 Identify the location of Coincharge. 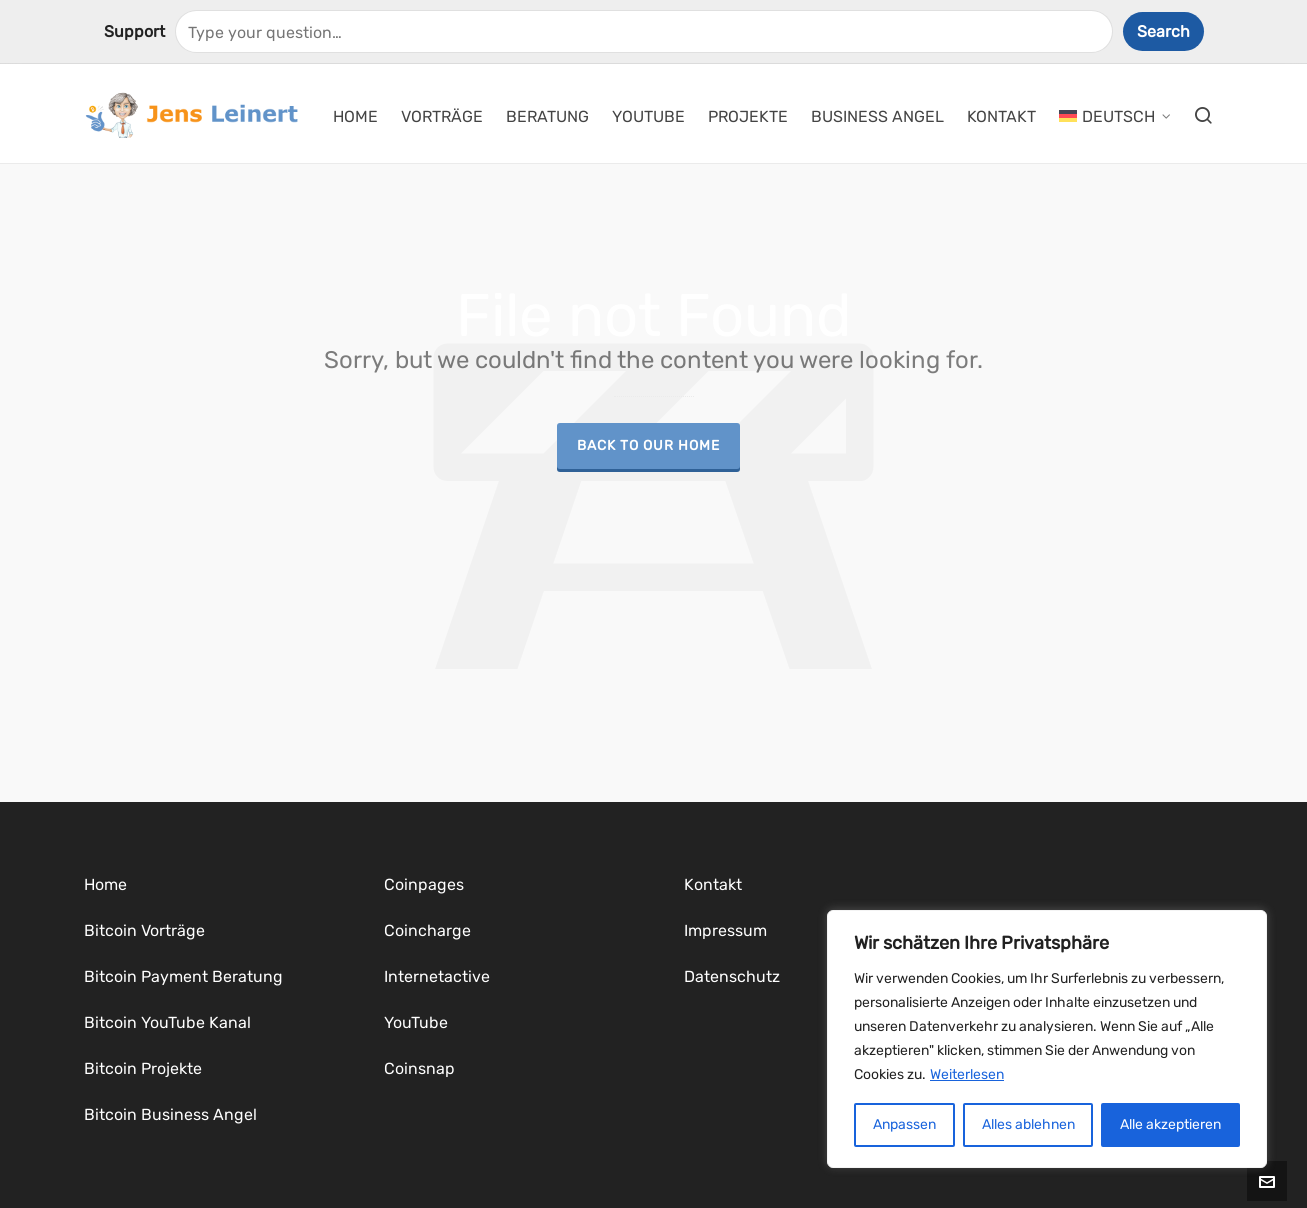
(427, 930).